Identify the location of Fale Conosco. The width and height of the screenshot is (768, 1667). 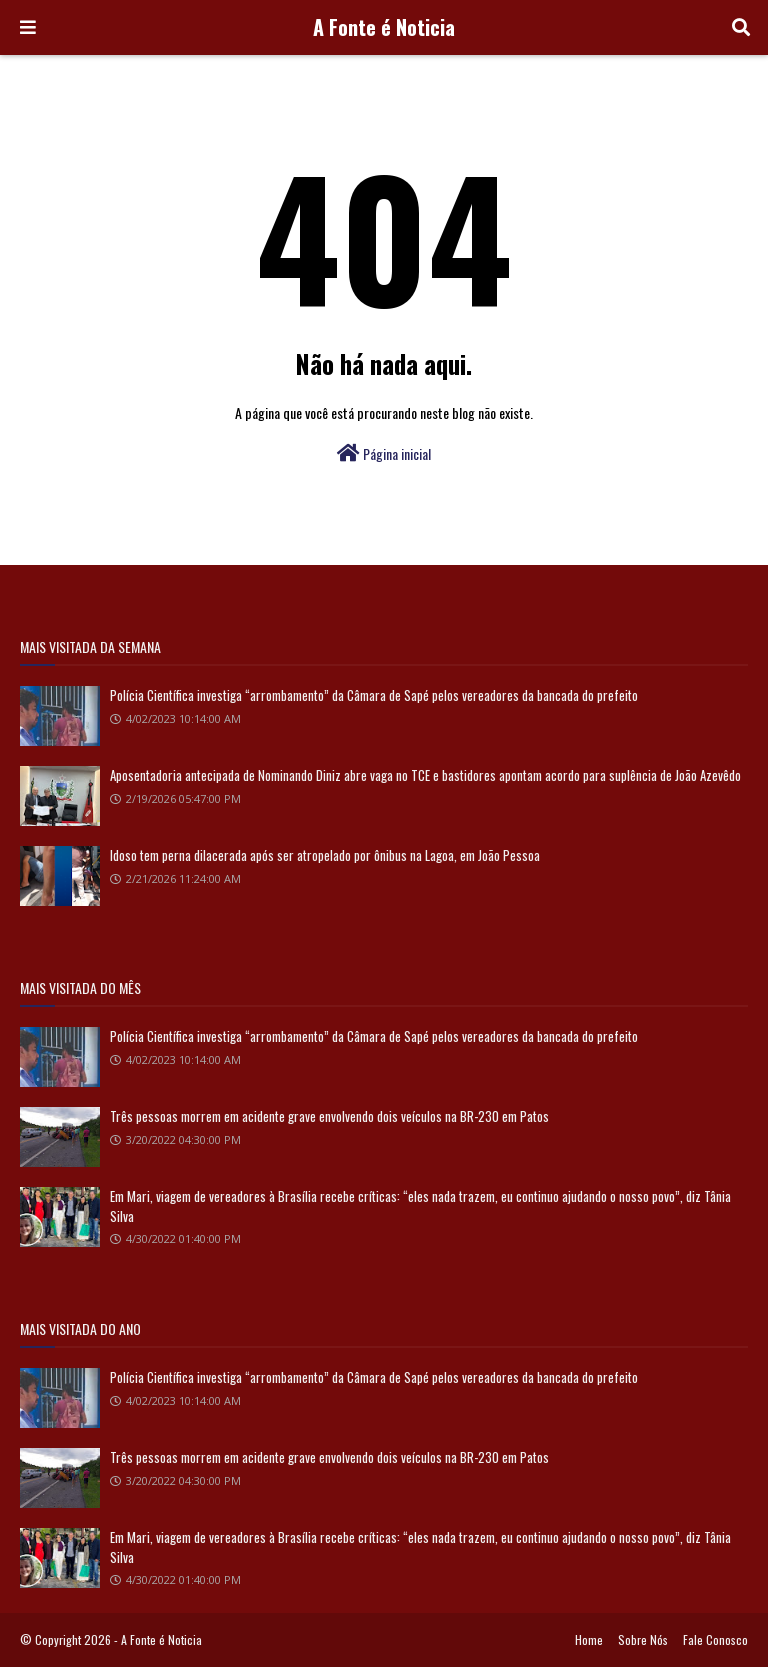
(715, 1639).